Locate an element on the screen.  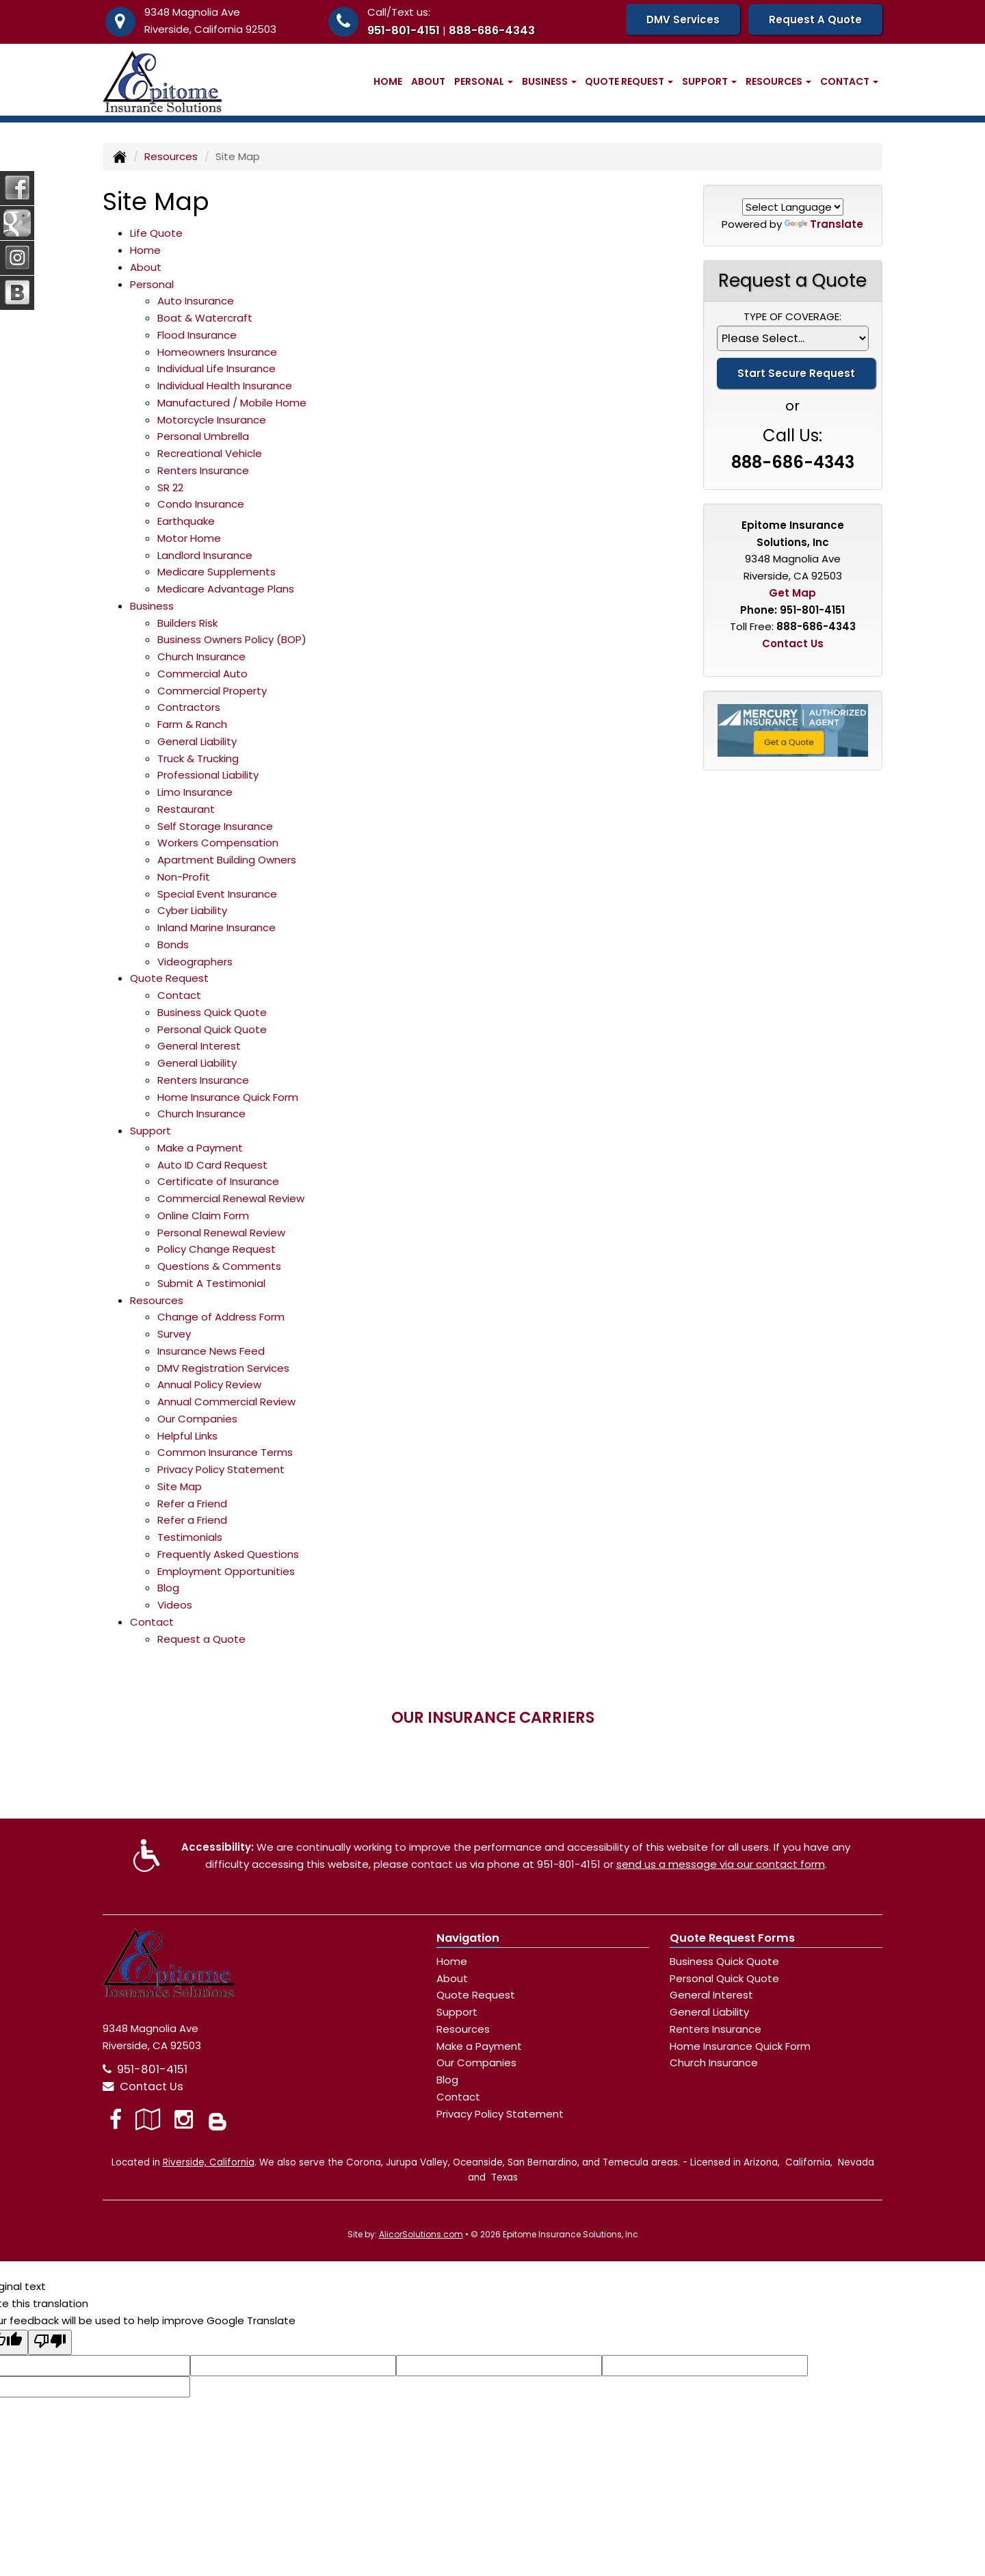
AlicorSolutions.com [Visit Alicor Solutions (opens in a new tab)] is located at coordinates (421, 2234).